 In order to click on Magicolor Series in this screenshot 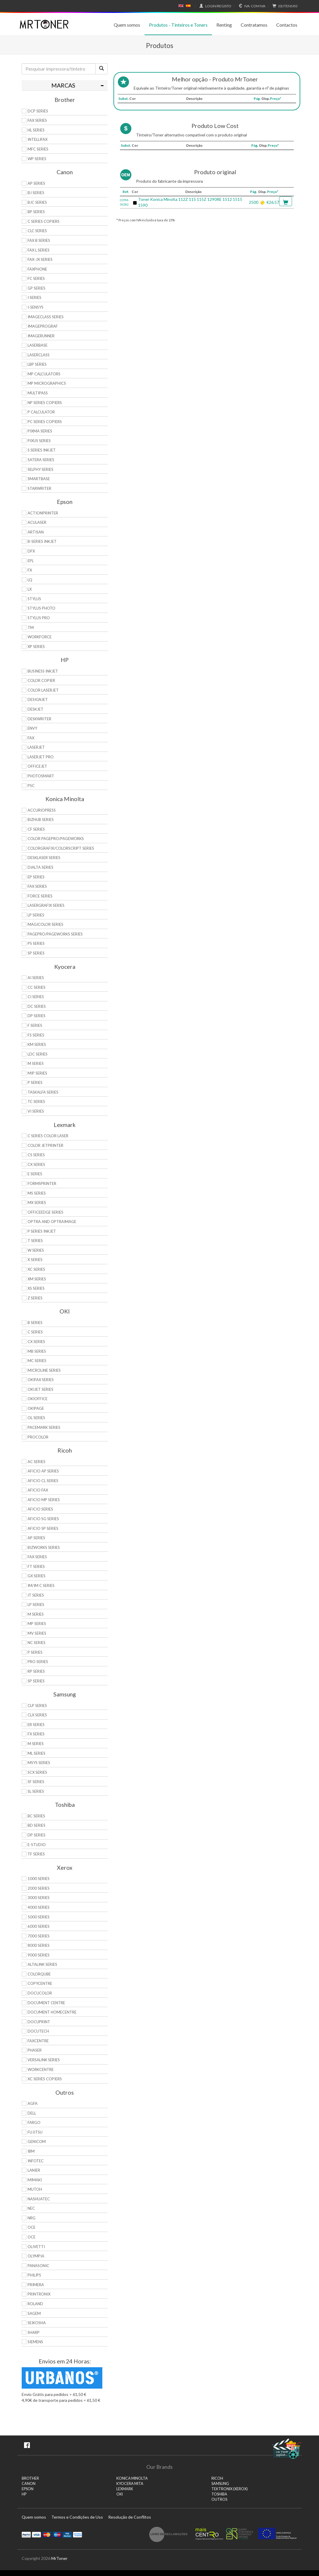, I will do `click(45, 924)`.